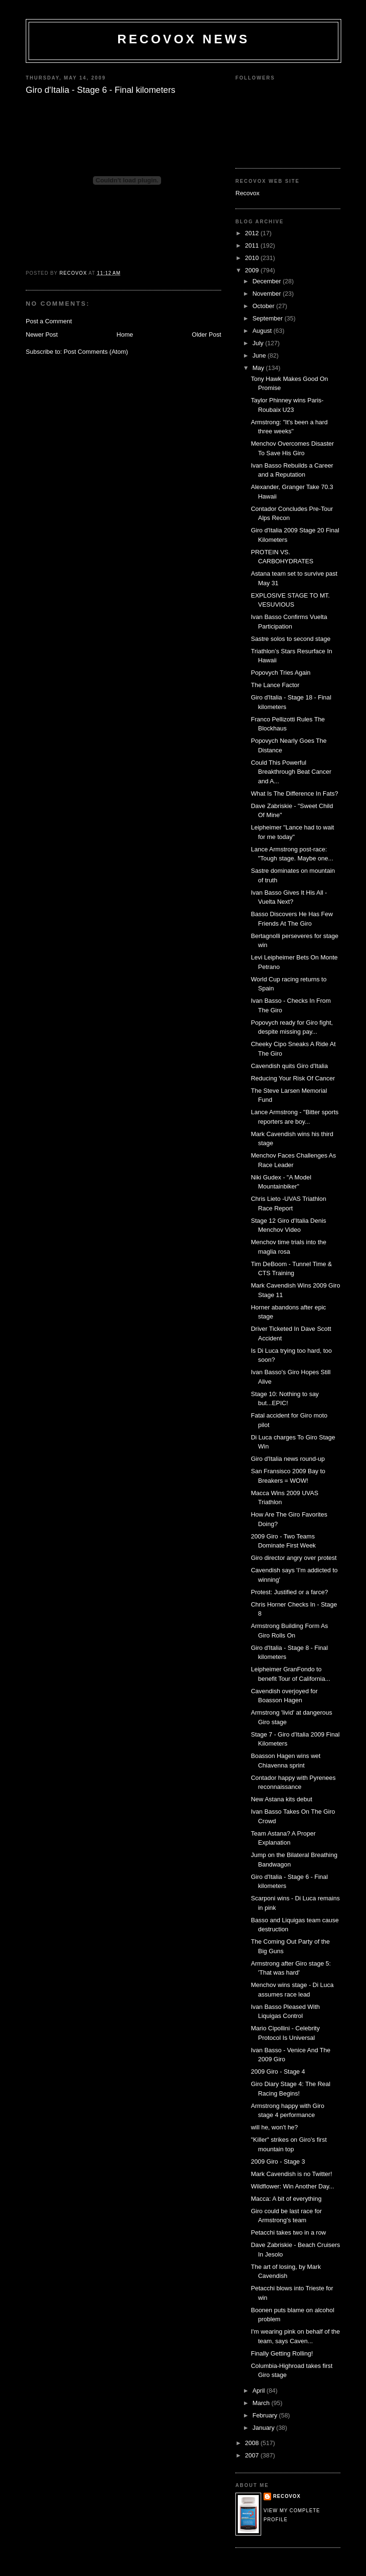  What do you see at coordinates (264, 2427) in the screenshot?
I see `January` at bounding box center [264, 2427].